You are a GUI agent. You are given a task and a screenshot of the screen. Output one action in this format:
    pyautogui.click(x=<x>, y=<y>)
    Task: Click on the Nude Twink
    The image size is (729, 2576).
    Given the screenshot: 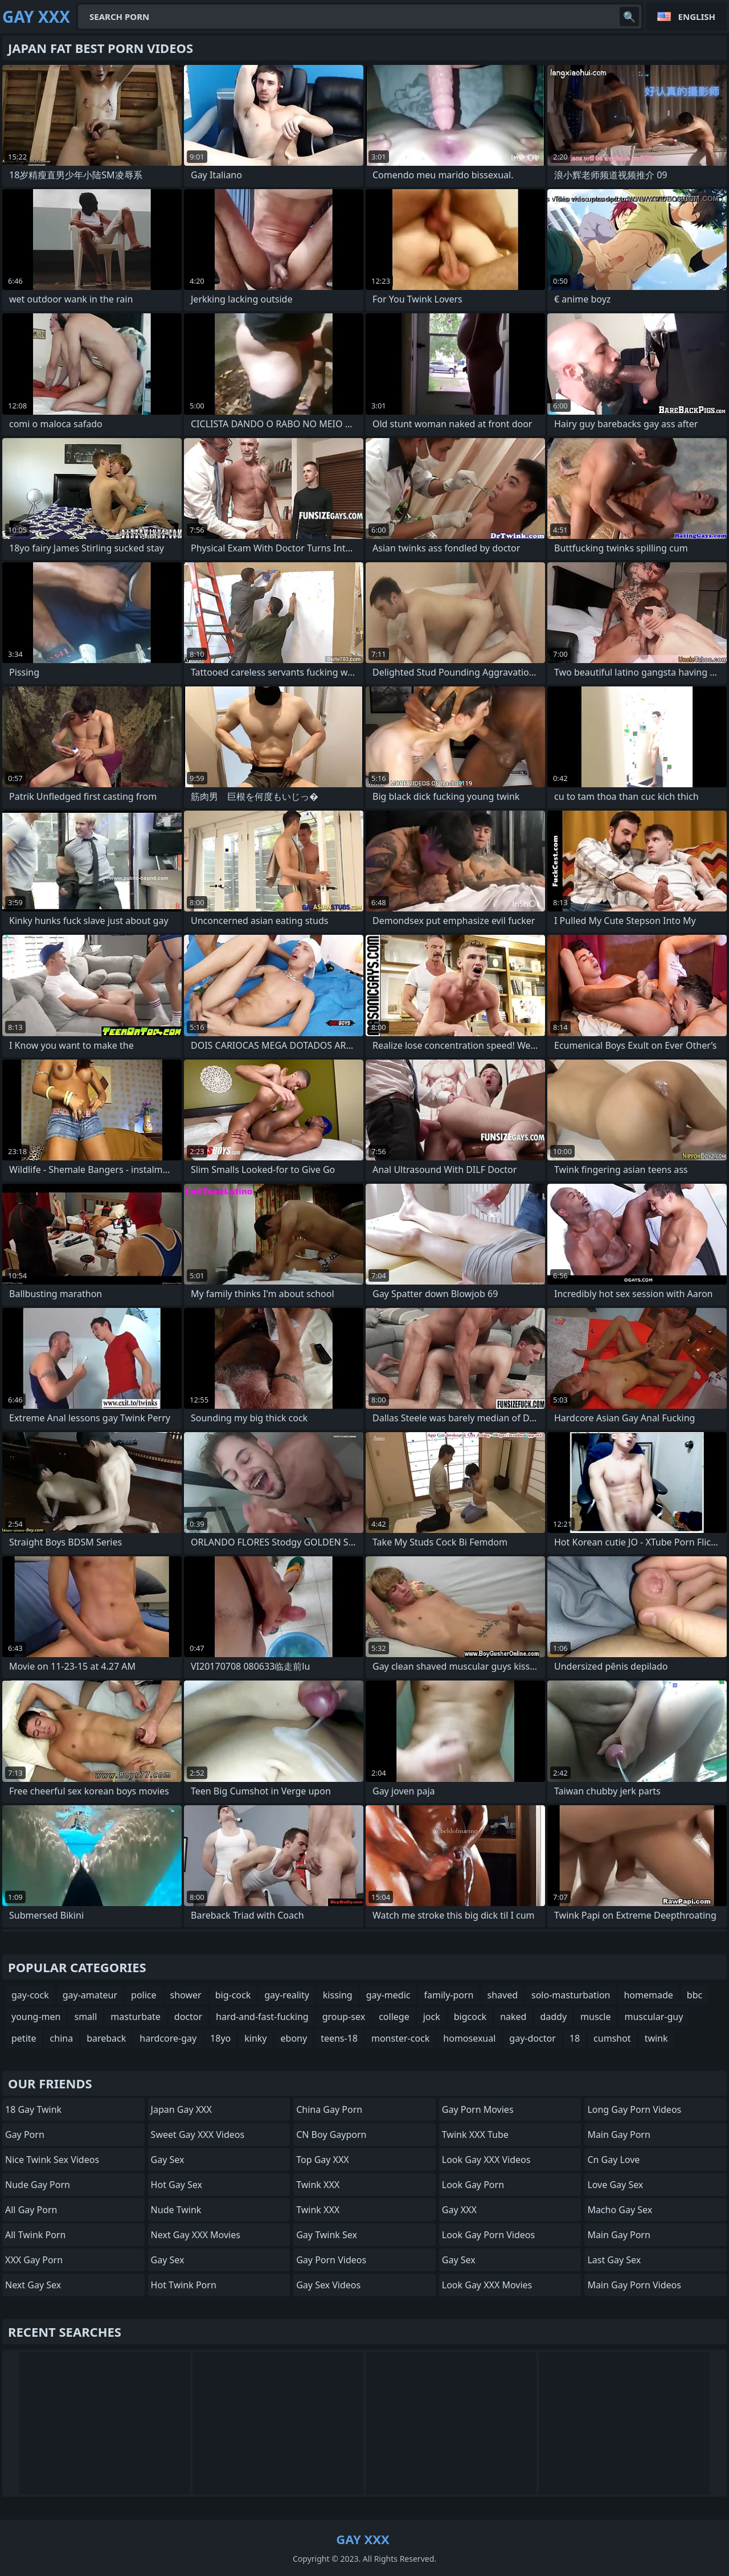 What is the action you would take?
    pyautogui.click(x=176, y=2209)
    